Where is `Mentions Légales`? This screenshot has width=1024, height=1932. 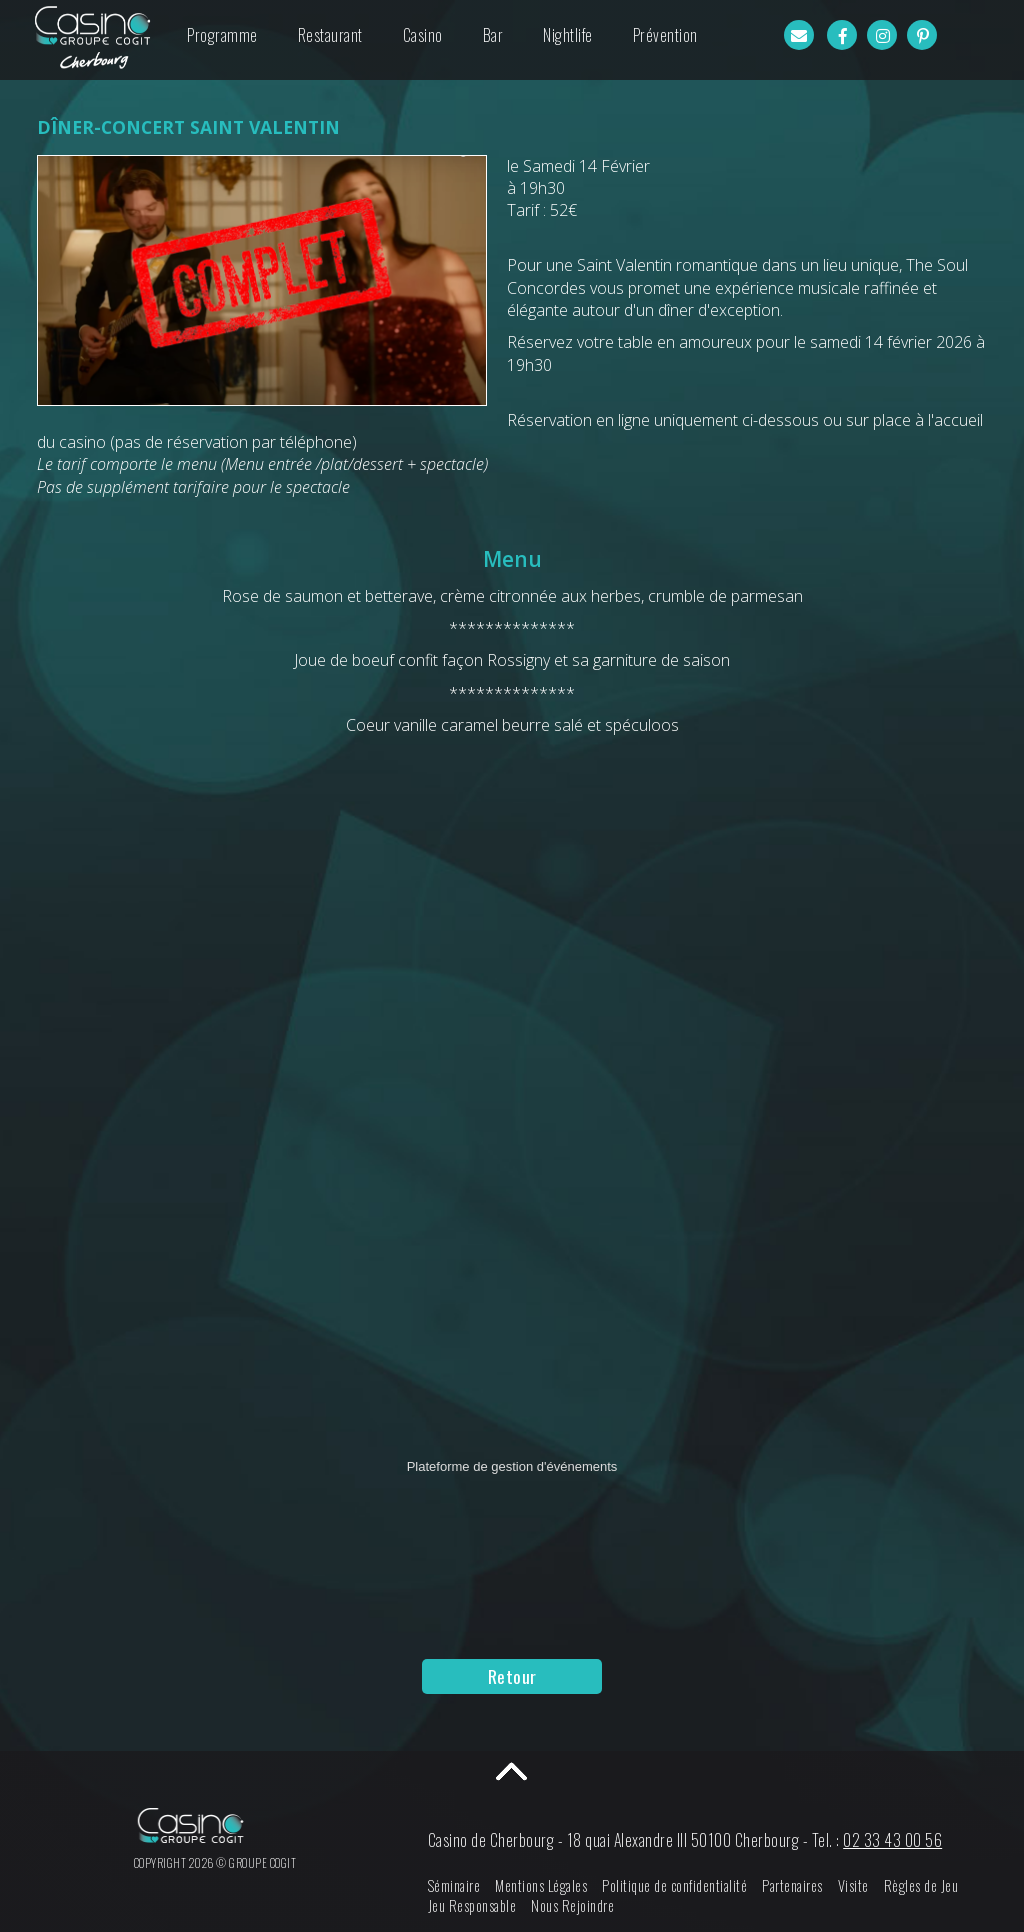 Mentions Légales is located at coordinates (560, 1885).